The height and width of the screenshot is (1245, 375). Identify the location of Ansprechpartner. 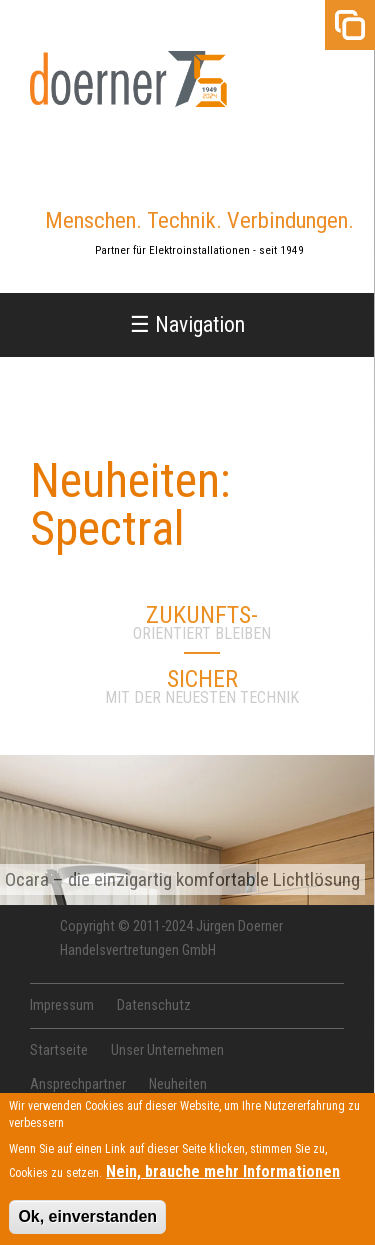
(78, 1084).